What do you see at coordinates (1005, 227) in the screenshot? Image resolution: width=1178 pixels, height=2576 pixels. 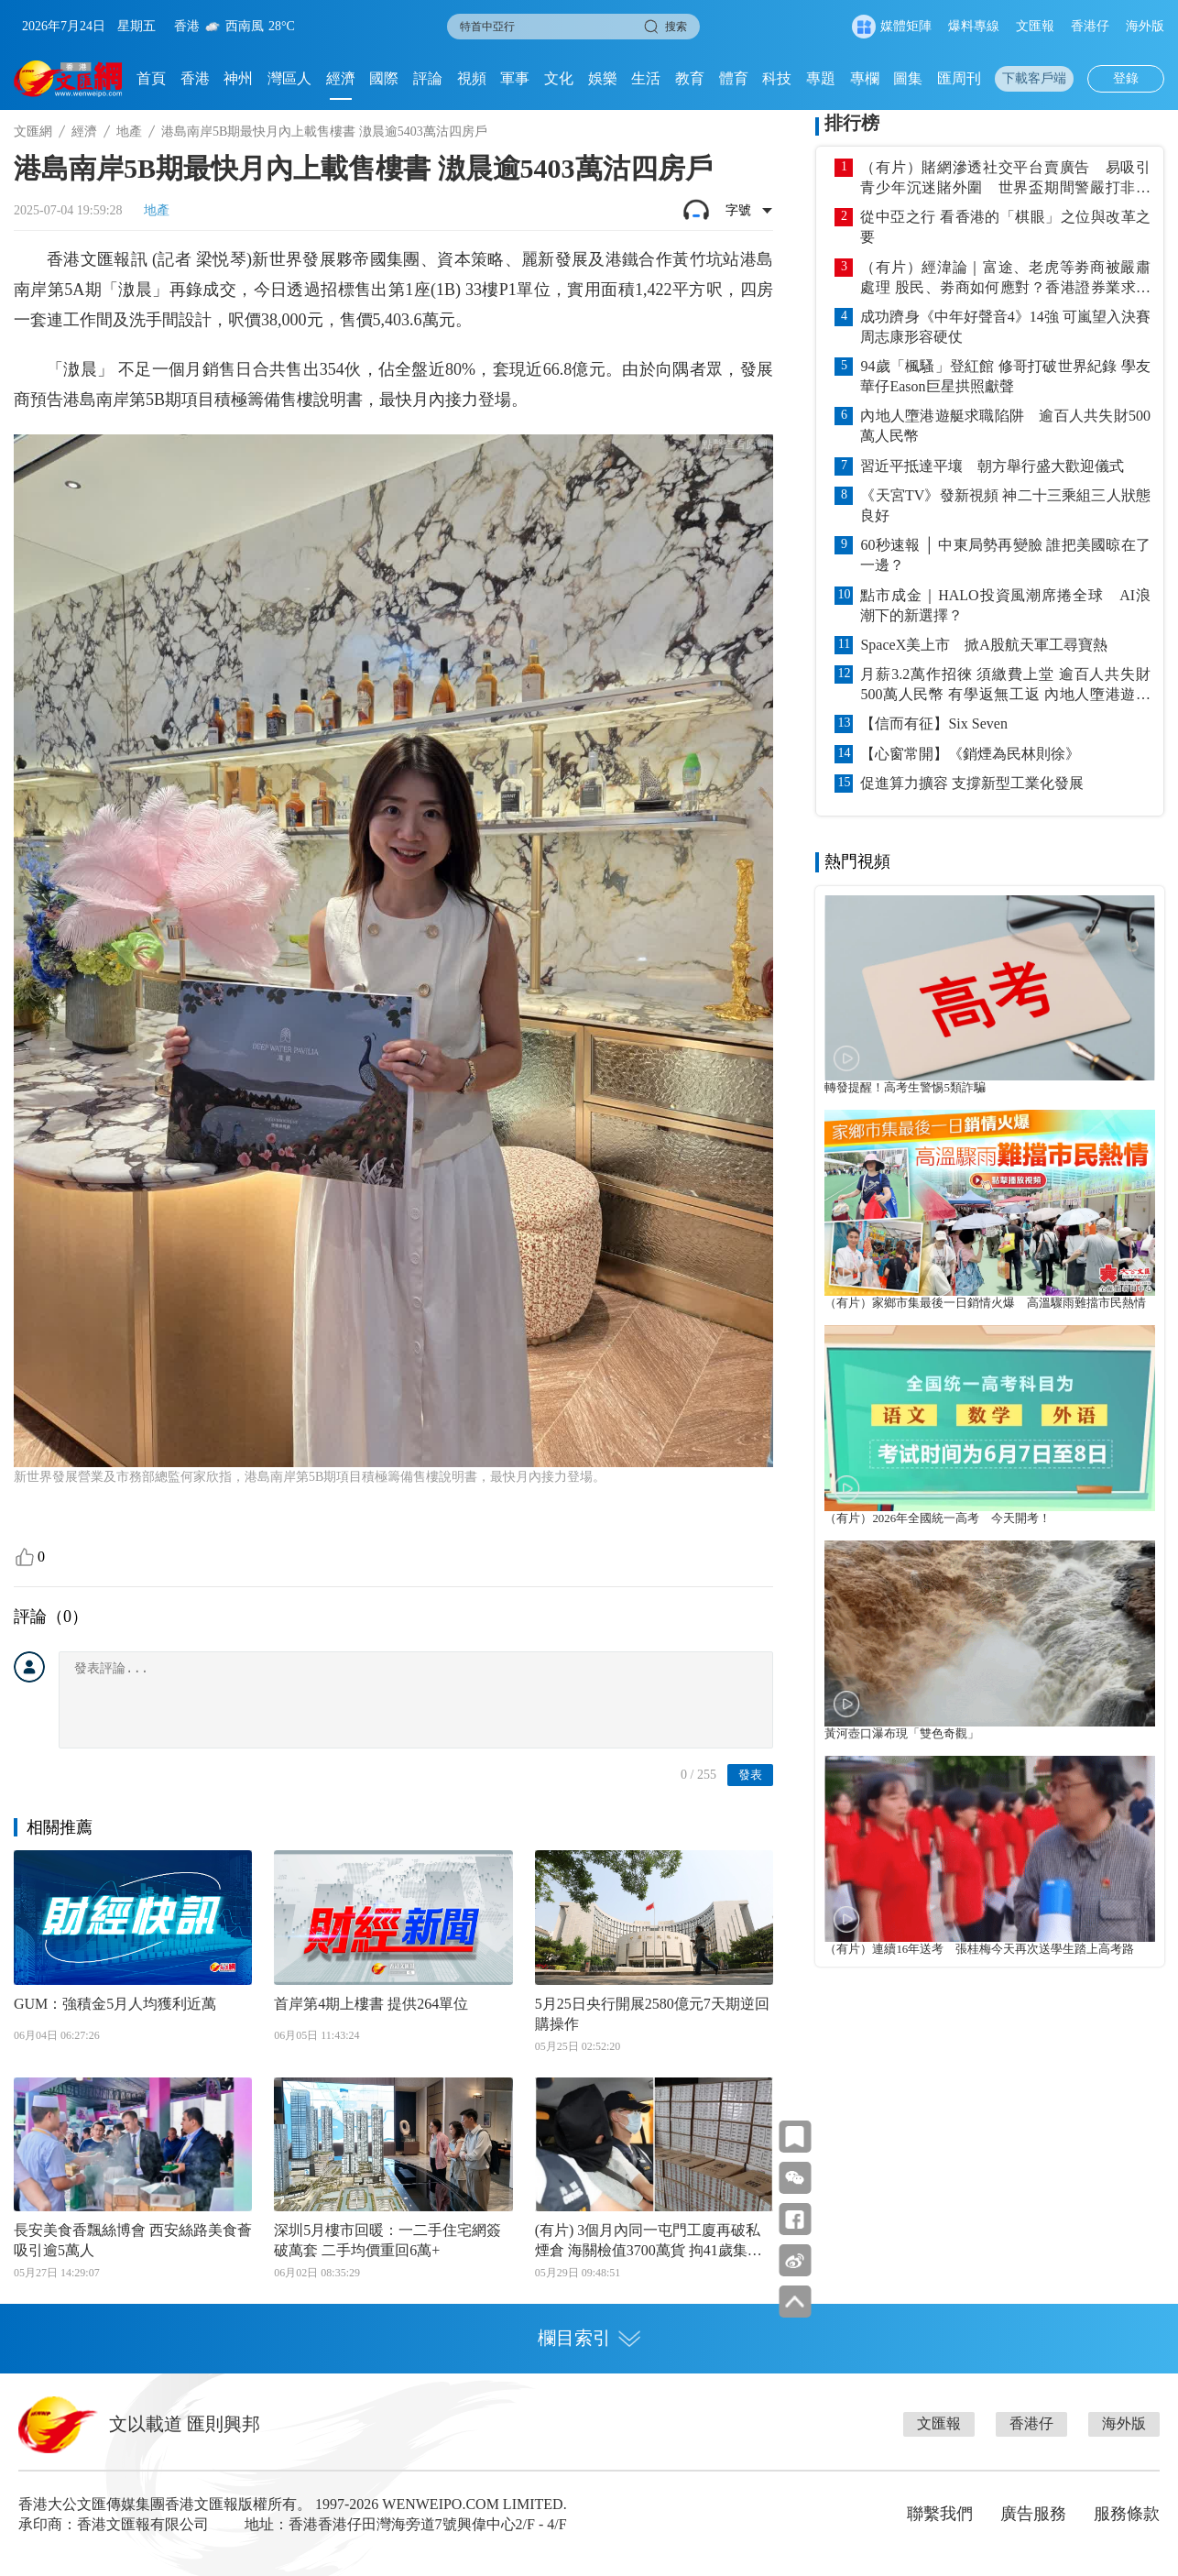 I see `從中亞之行 看香港的「棋眼」之位與改革之要` at bounding box center [1005, 227].